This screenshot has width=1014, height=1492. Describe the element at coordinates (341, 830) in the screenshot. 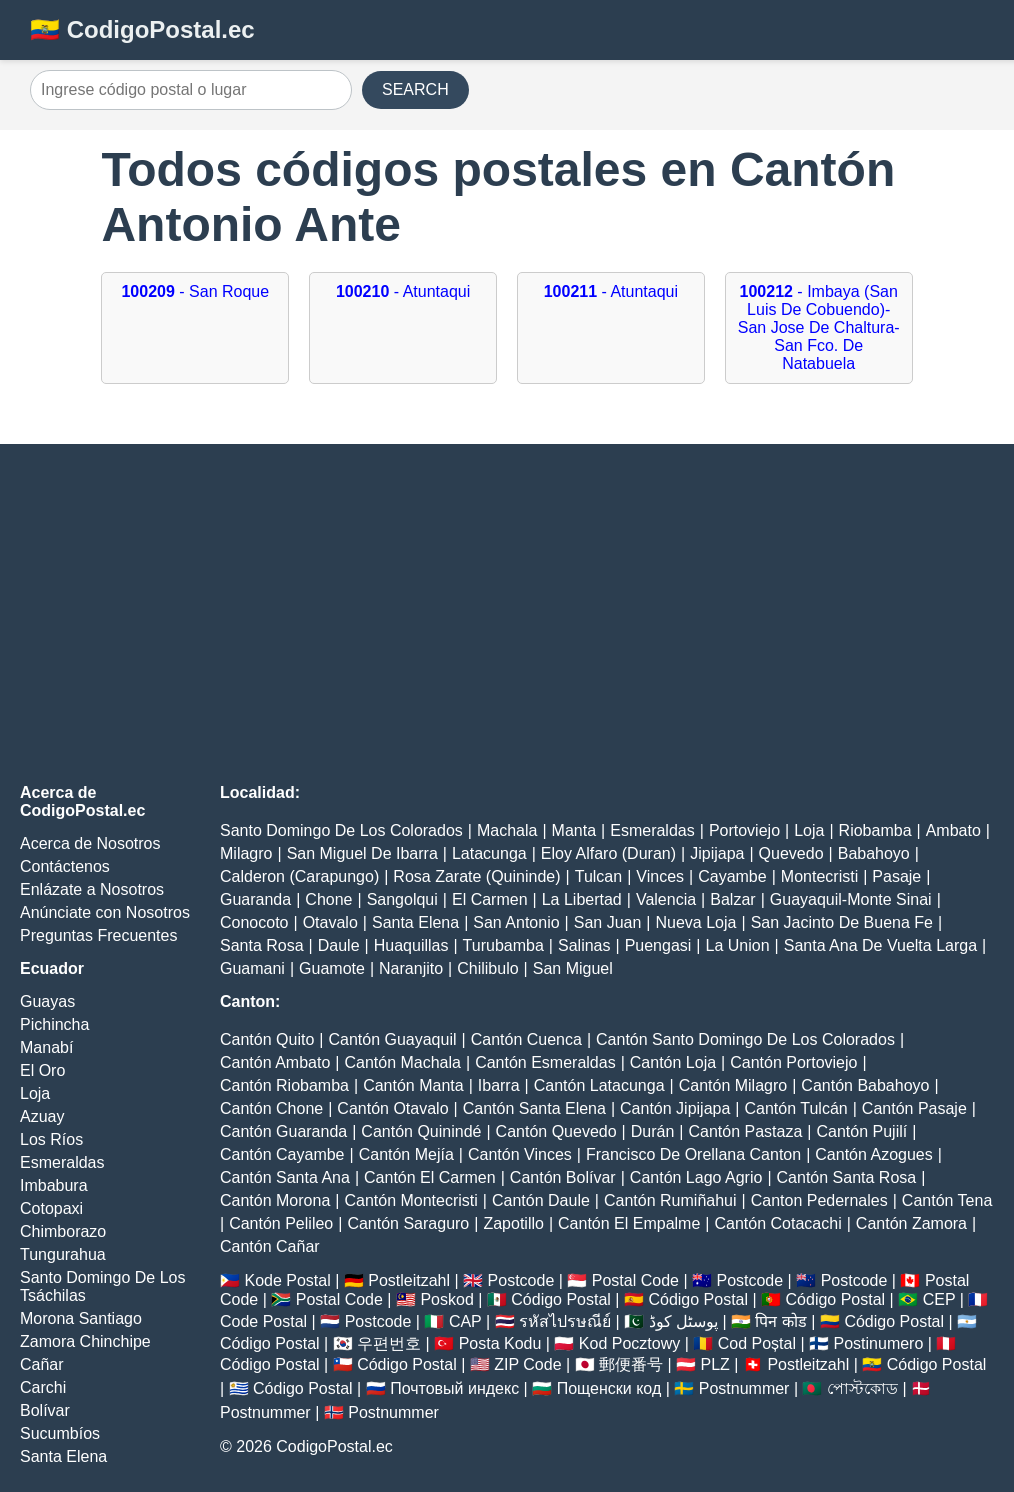

I see `Santo Domingo De Los Colorados` at that location.